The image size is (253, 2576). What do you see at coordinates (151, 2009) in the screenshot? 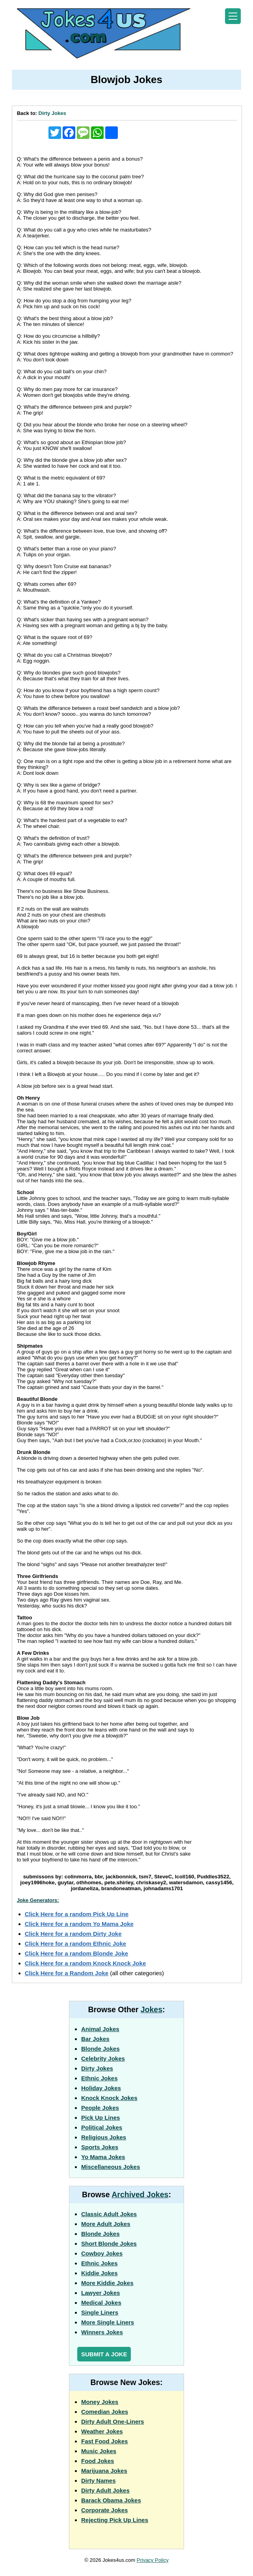
I see `Jokes` at bounding box center [151, 2009].